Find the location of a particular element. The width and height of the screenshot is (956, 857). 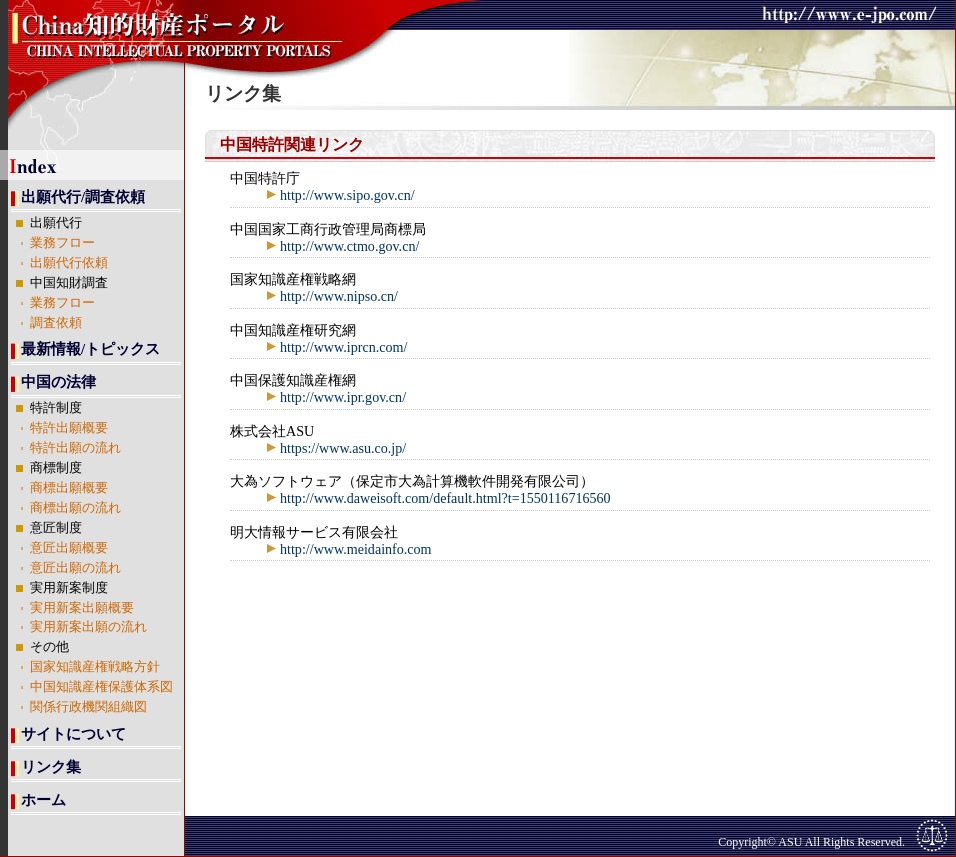

http://www.sipo.gov.cn/ is located at coordinates (340, 195).